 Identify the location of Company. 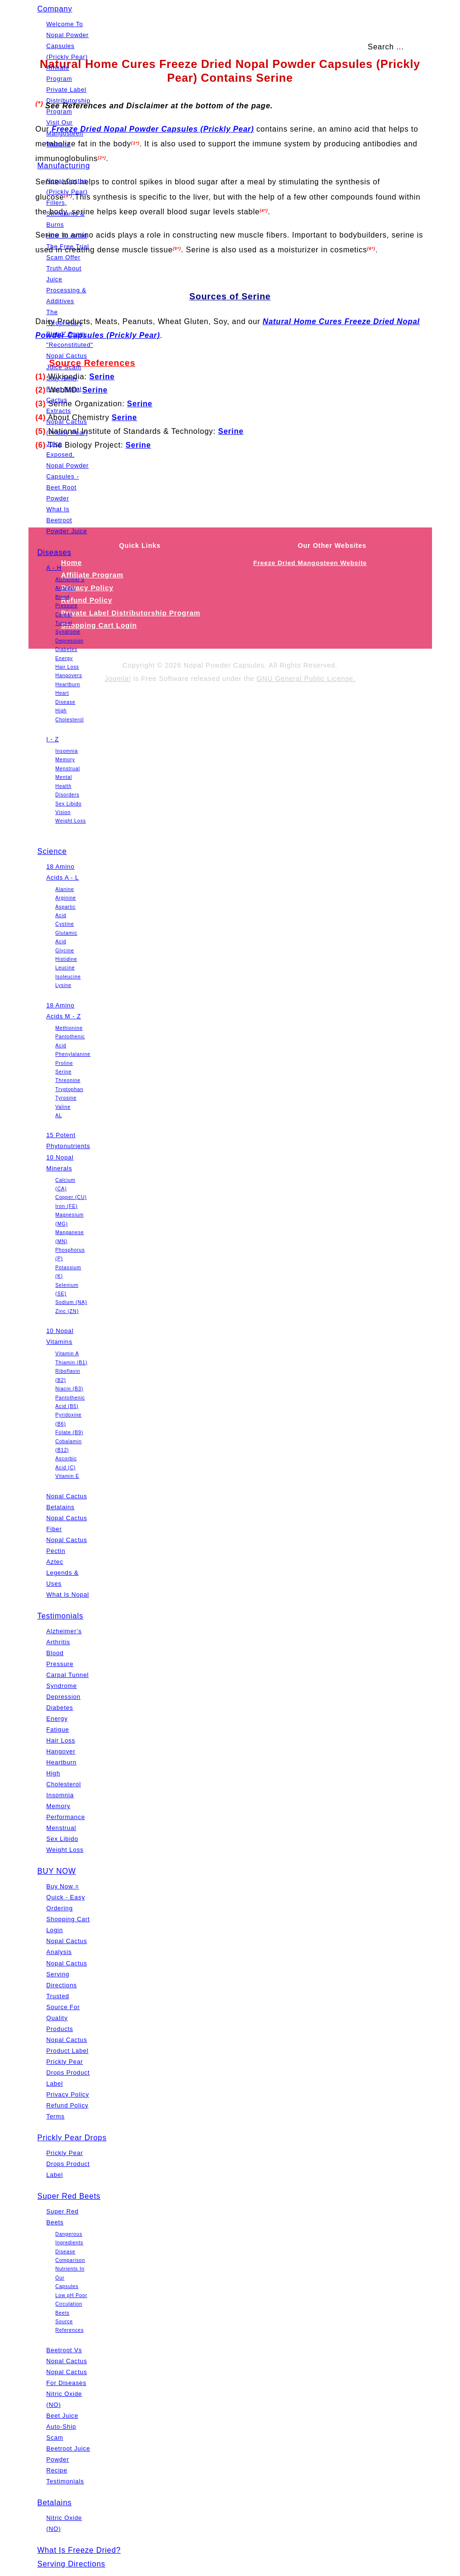
(55, 9).